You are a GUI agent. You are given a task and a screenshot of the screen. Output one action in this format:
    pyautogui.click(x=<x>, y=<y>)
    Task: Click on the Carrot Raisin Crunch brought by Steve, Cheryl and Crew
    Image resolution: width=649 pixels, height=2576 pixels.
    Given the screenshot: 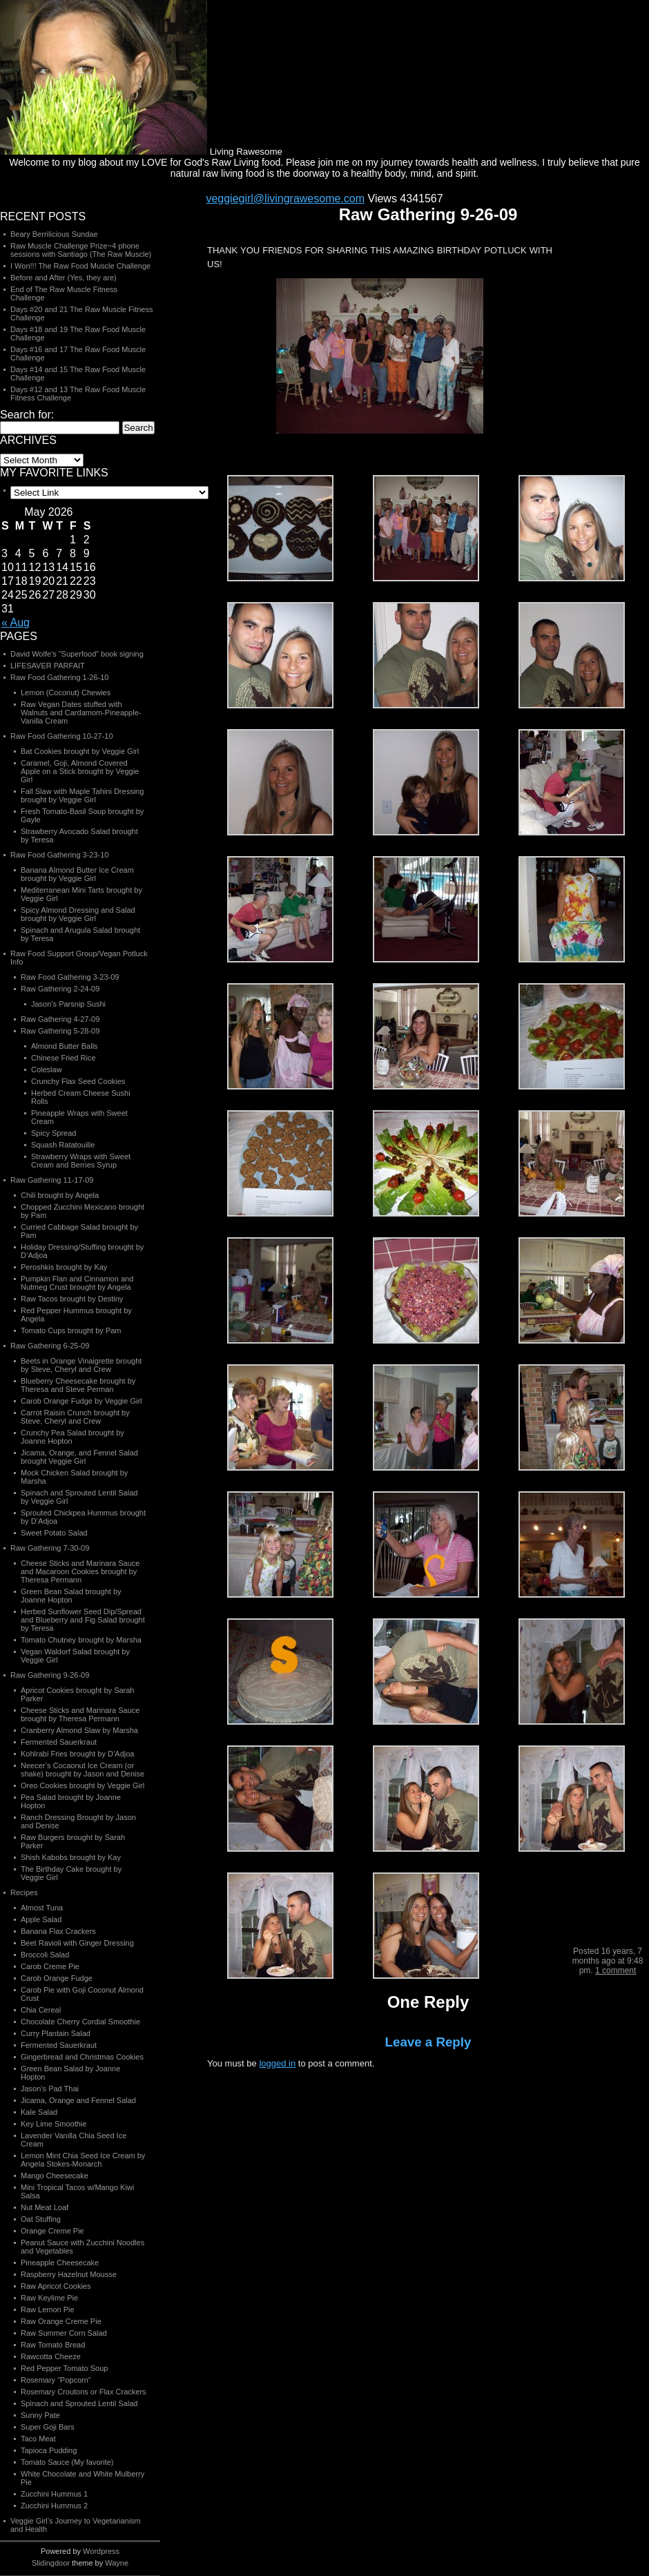 What is the action you would take?
    pyautogui.click(x=75, y=1416)
    